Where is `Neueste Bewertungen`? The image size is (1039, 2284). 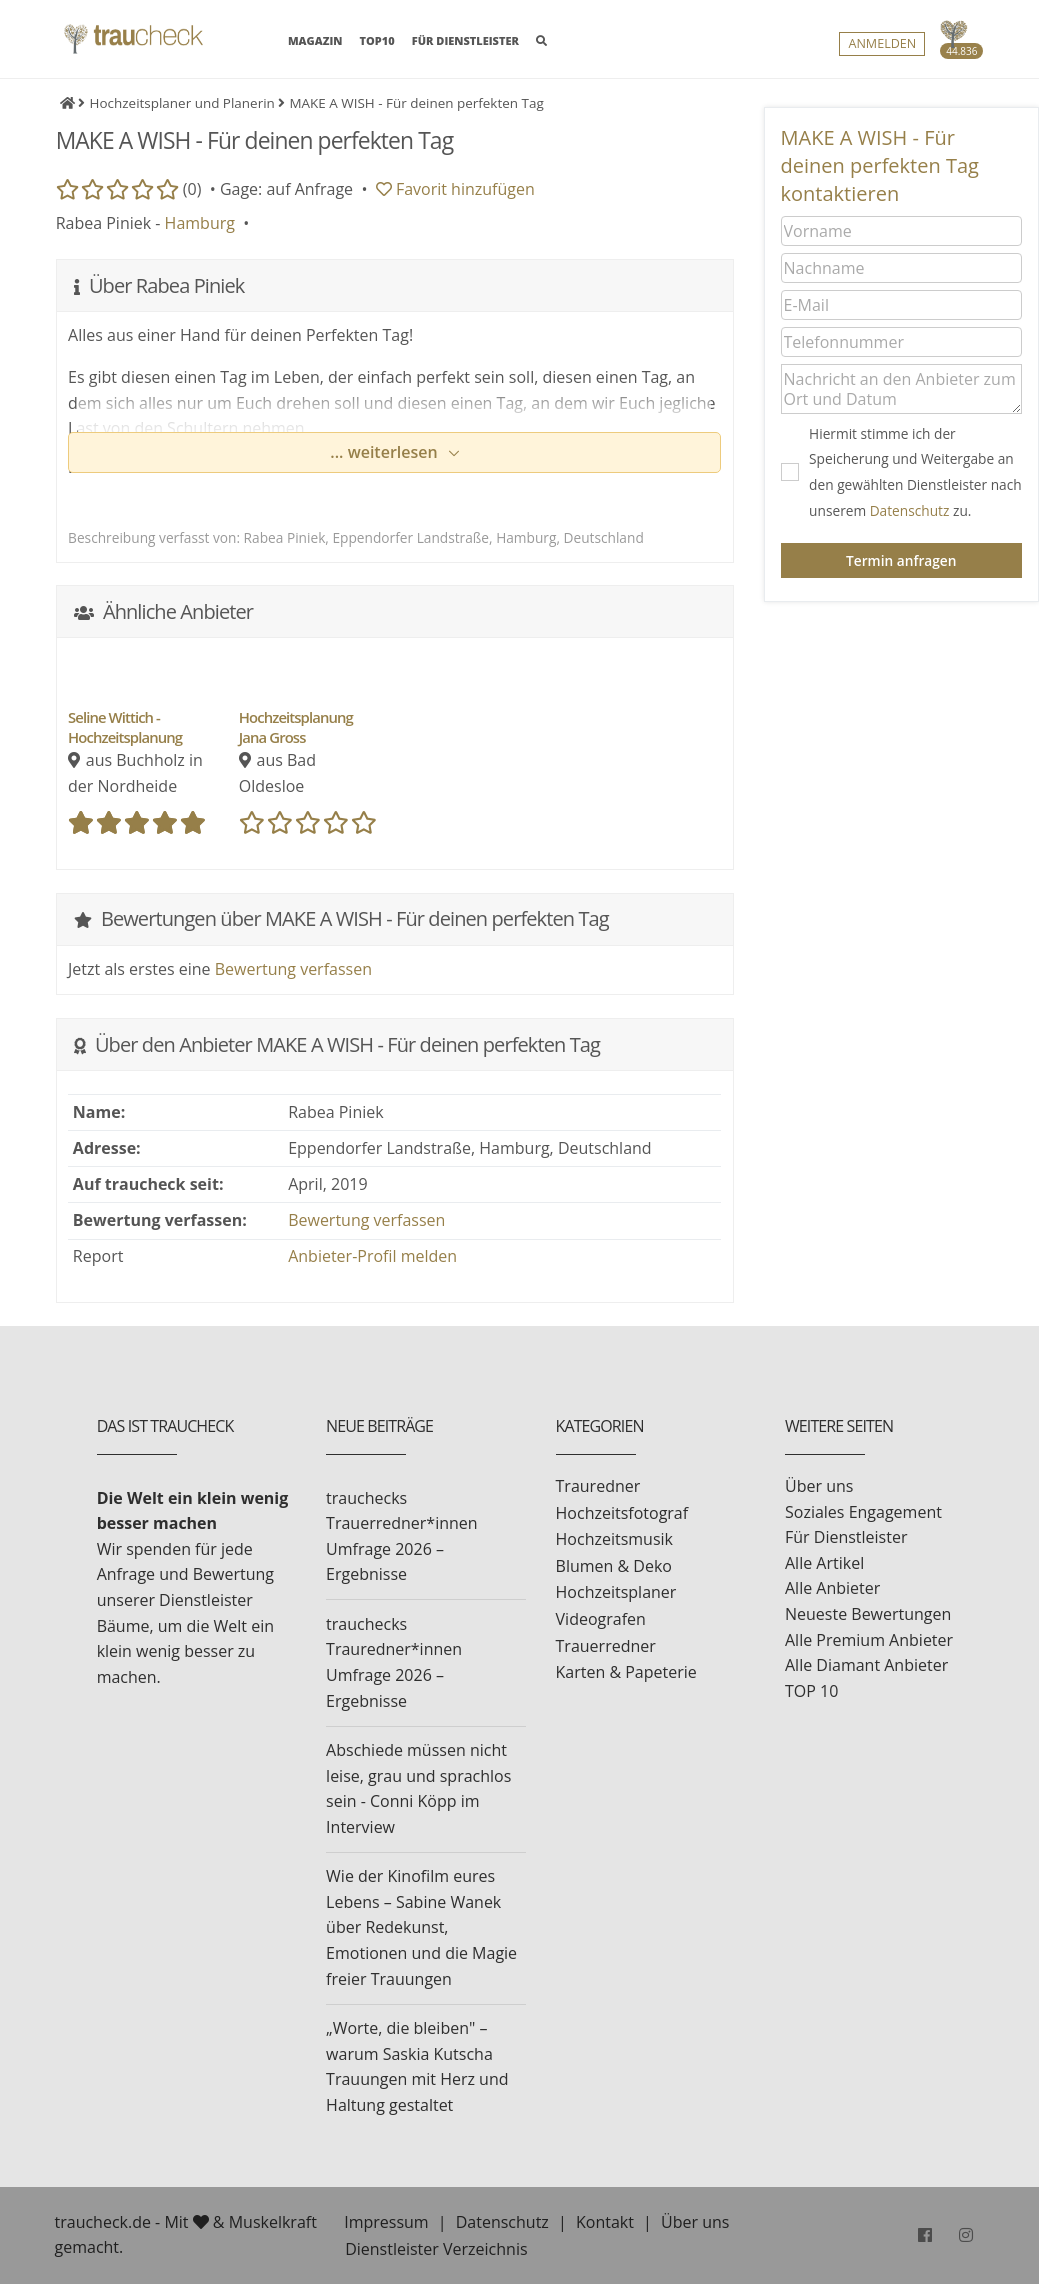
Neueste Bewertungen is located at coordinates (868, 1614).